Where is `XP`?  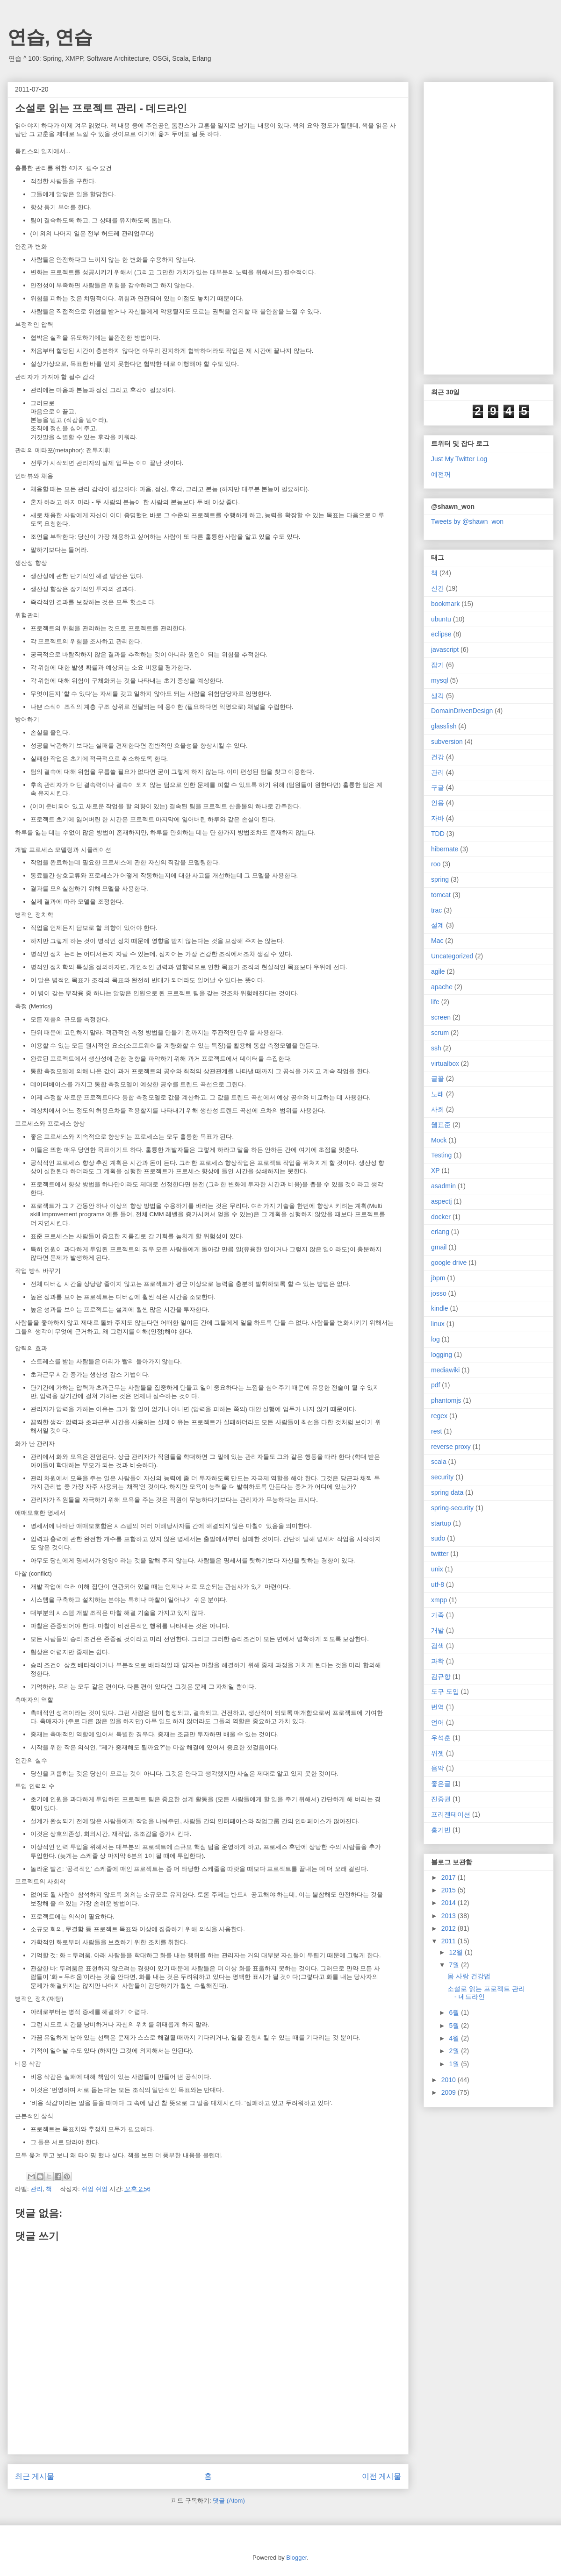 XP is located at coordinates (435, 1170).